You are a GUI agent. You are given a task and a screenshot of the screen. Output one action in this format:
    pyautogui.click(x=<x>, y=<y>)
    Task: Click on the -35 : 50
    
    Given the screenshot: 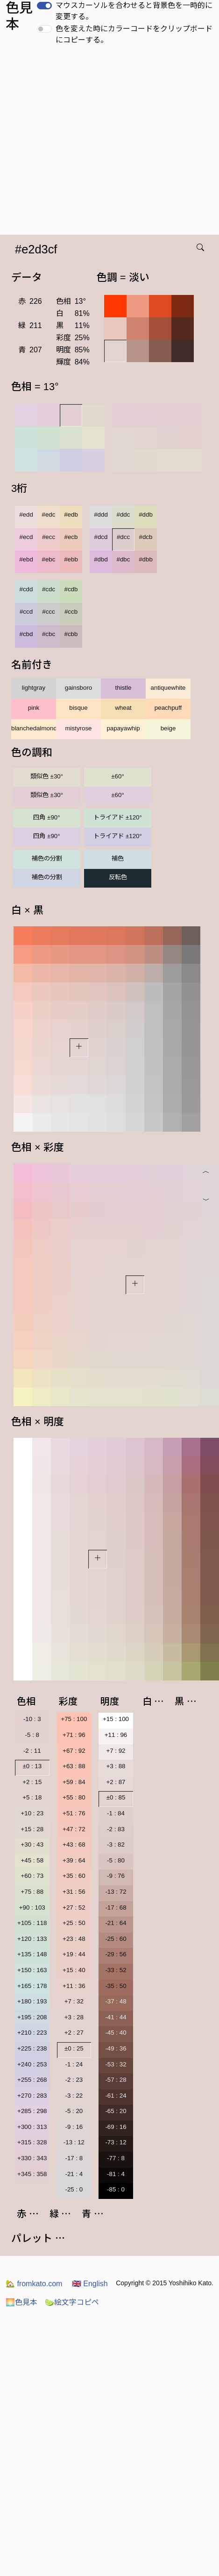 What is the action you would take?
    pyautogui.click(x=115, y=1985)
    